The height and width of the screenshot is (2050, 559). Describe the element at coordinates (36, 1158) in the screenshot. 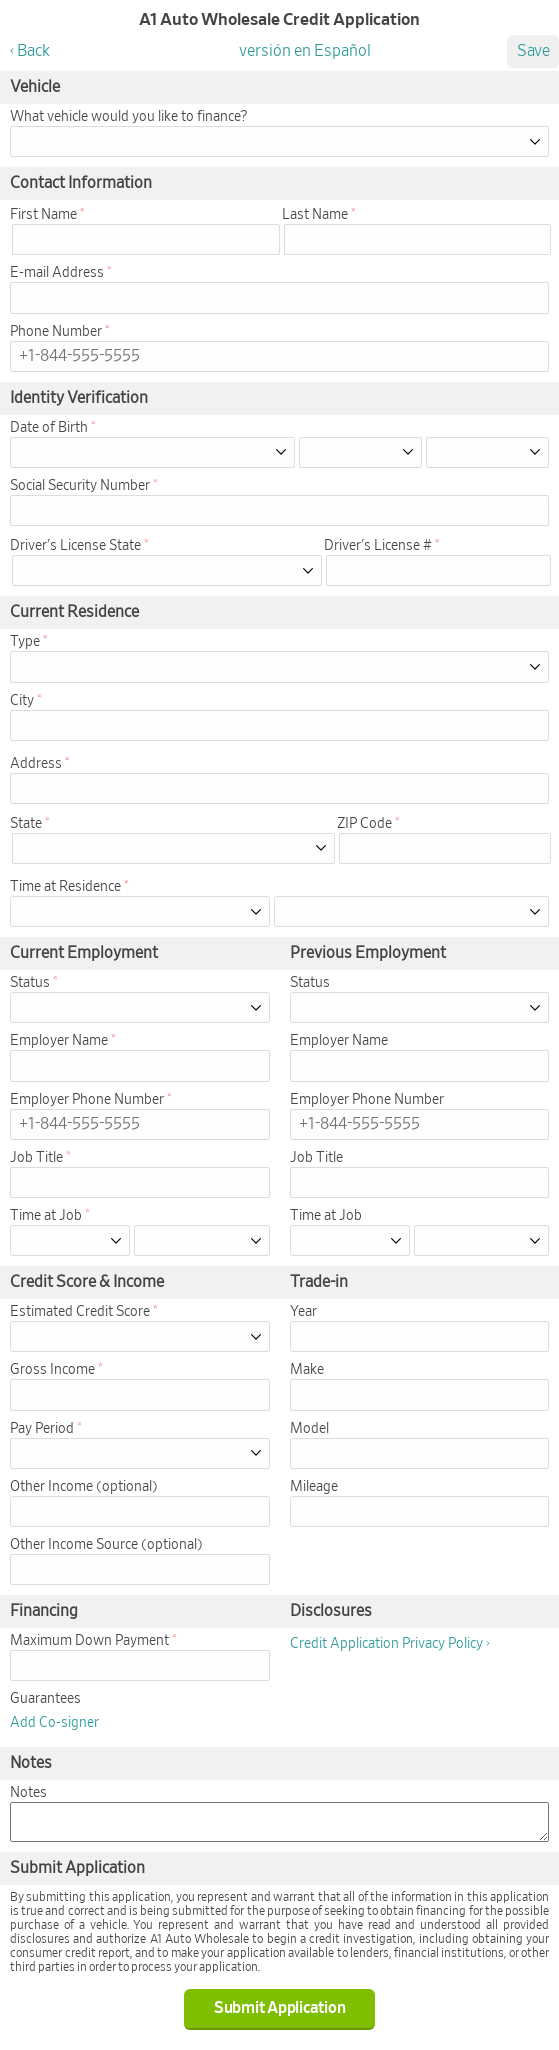

I see `Job Title` at that location.